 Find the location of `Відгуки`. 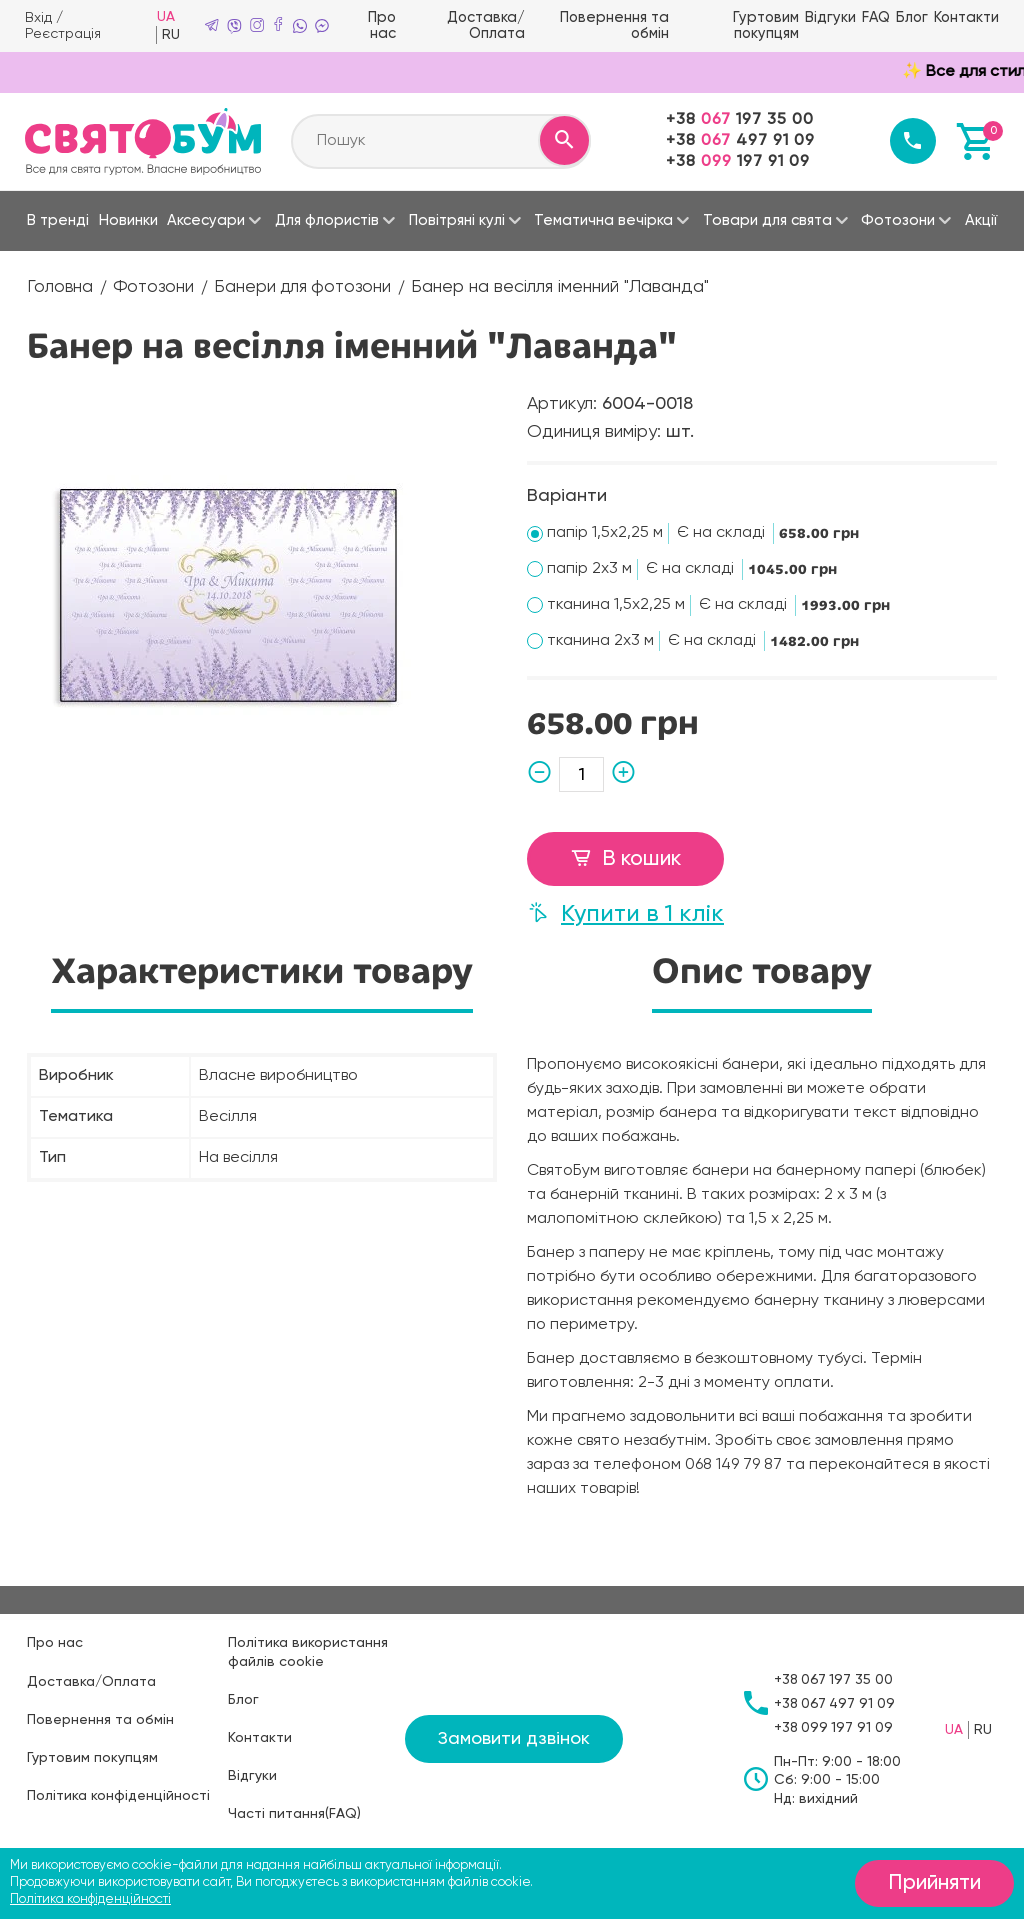

Відгуки is located at coordinates (836, 17).